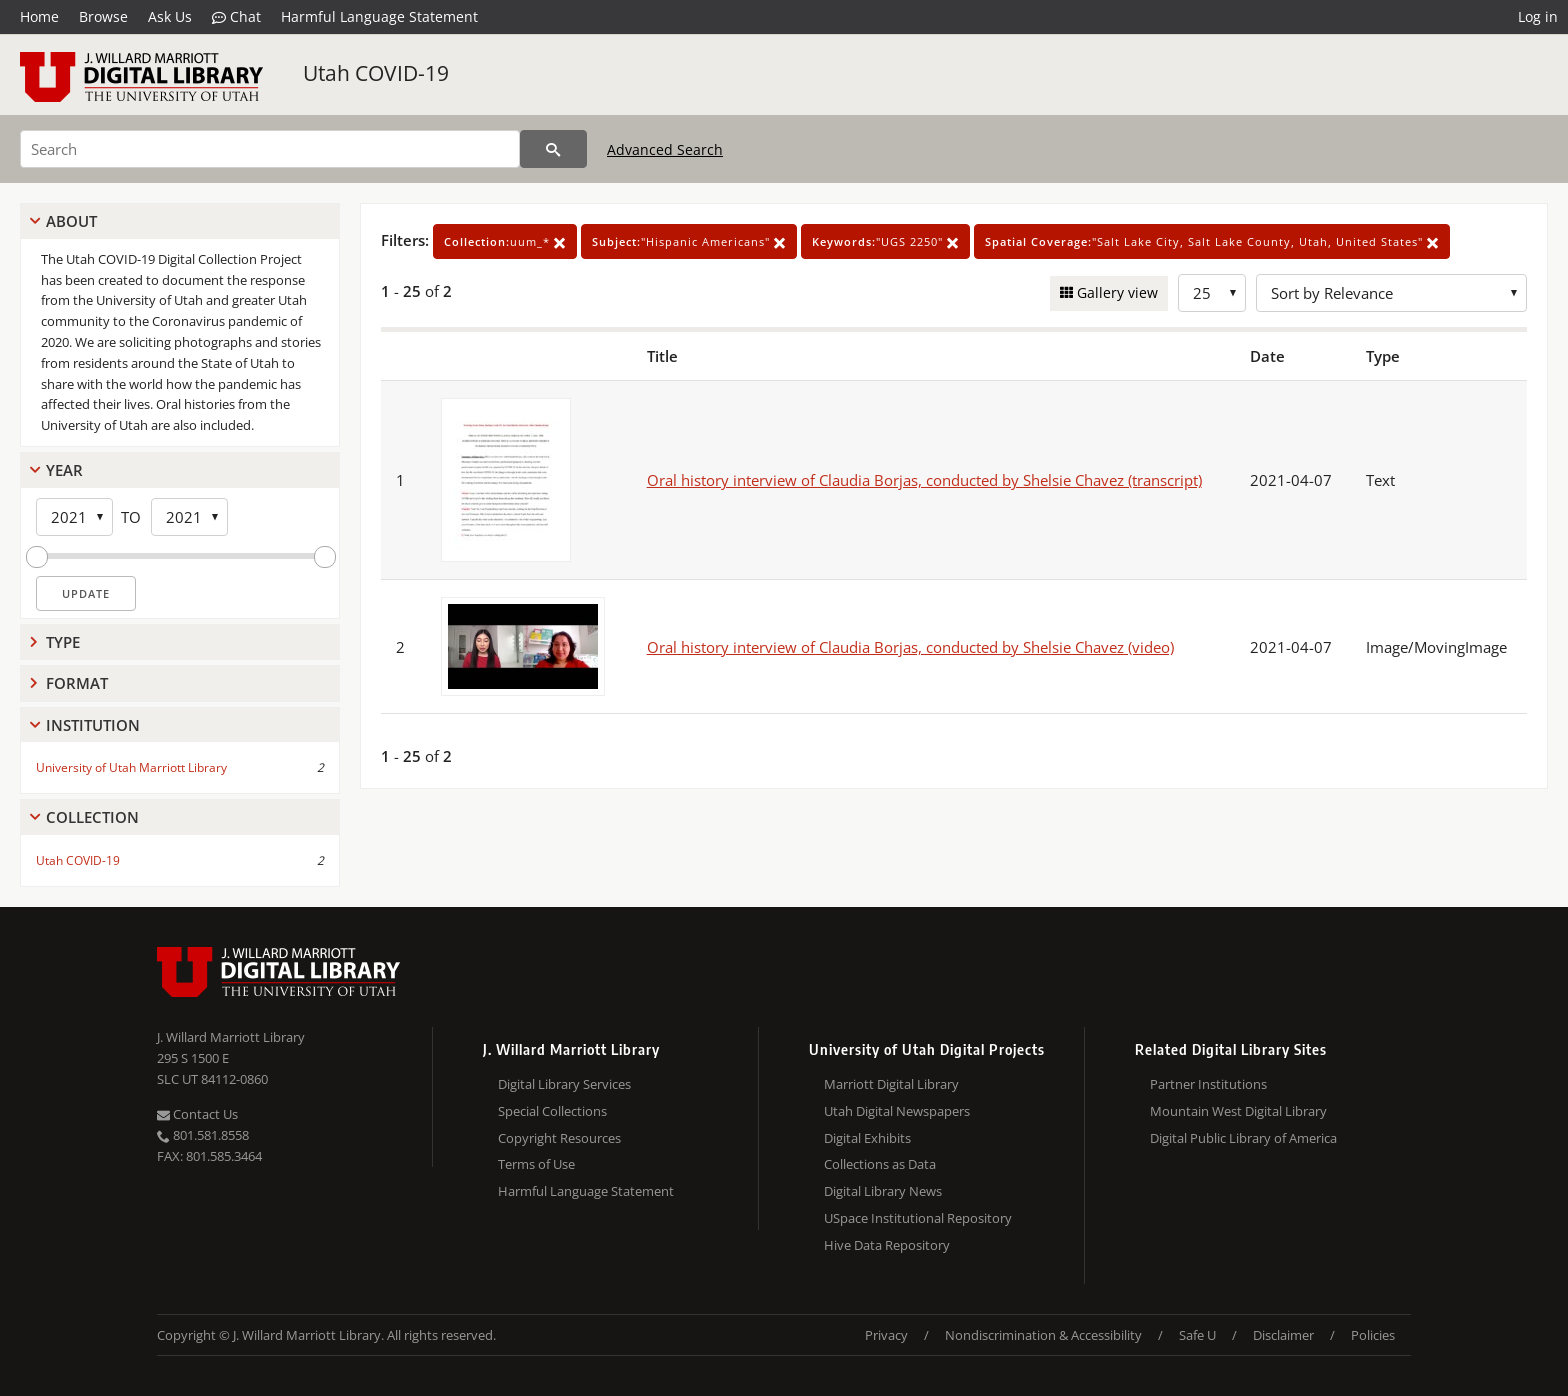  Describe the element at coordinates (559, 1138) in the screenshot. I see `Copyright Resources` at that location.